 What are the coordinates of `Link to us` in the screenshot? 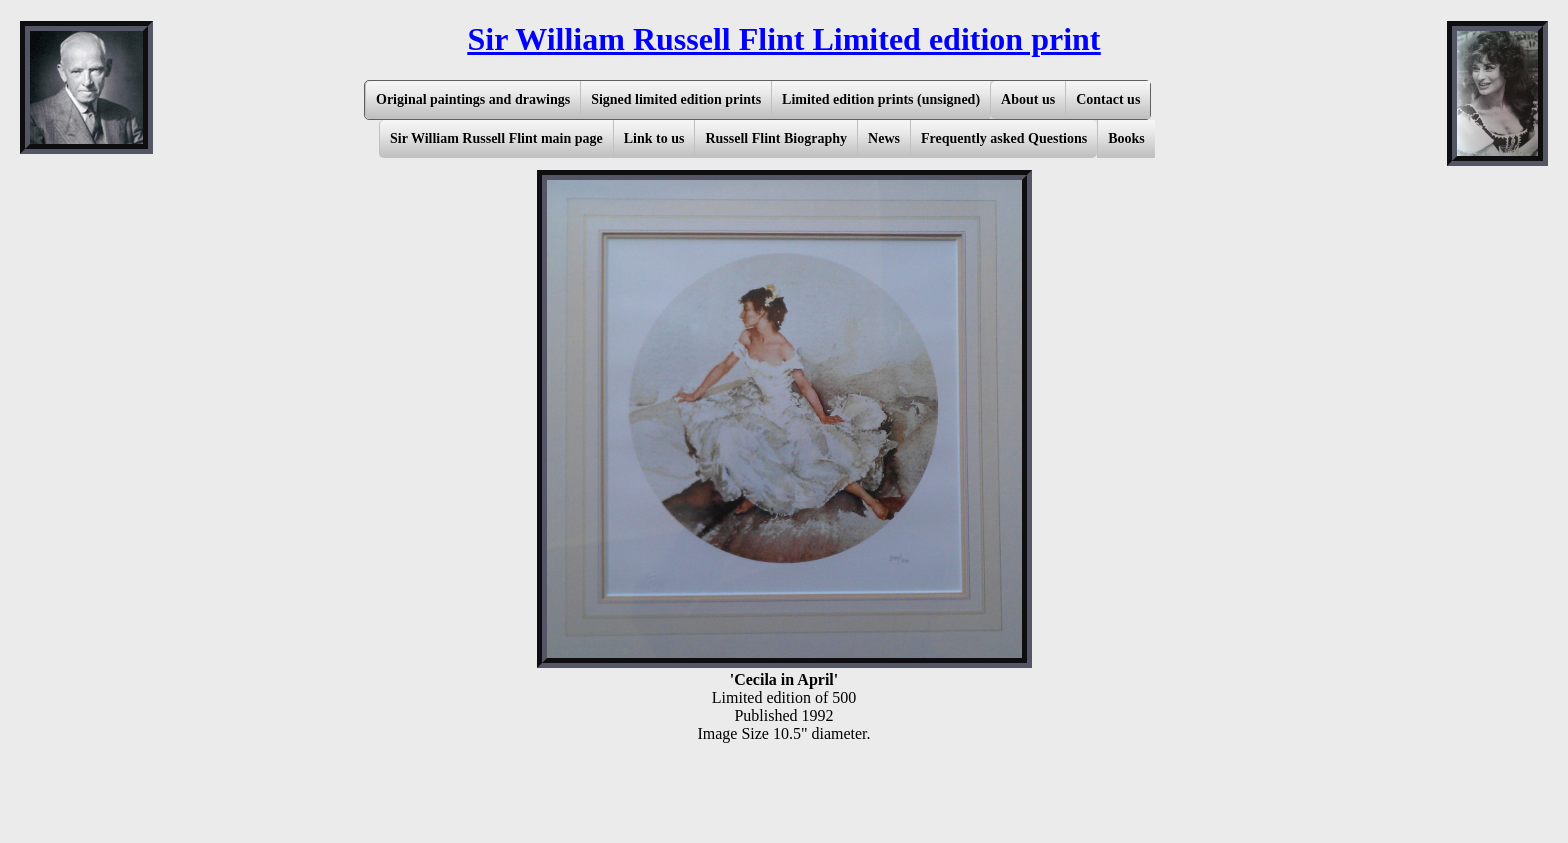 It's located at (654, 138).